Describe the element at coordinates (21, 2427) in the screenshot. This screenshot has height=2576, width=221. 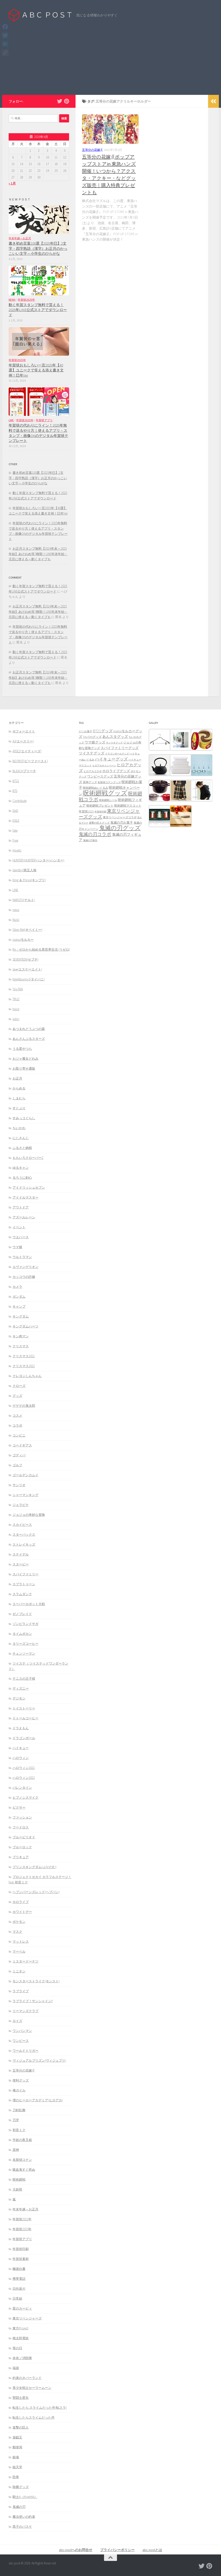
I see `進撃の巨人` at that location.